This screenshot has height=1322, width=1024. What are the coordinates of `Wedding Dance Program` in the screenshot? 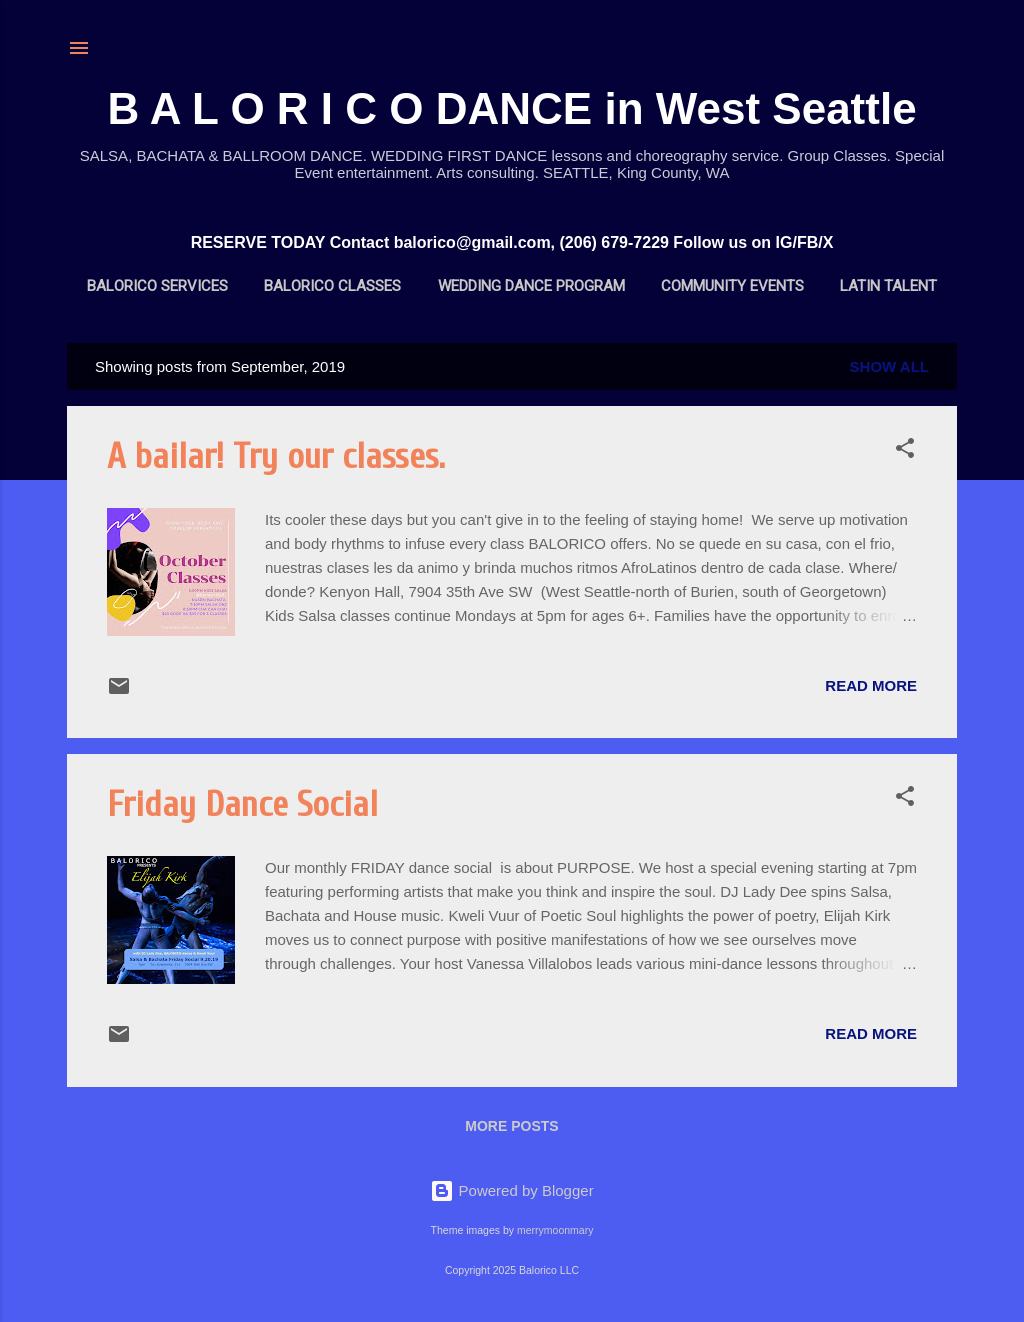 It's located at (531, 286).